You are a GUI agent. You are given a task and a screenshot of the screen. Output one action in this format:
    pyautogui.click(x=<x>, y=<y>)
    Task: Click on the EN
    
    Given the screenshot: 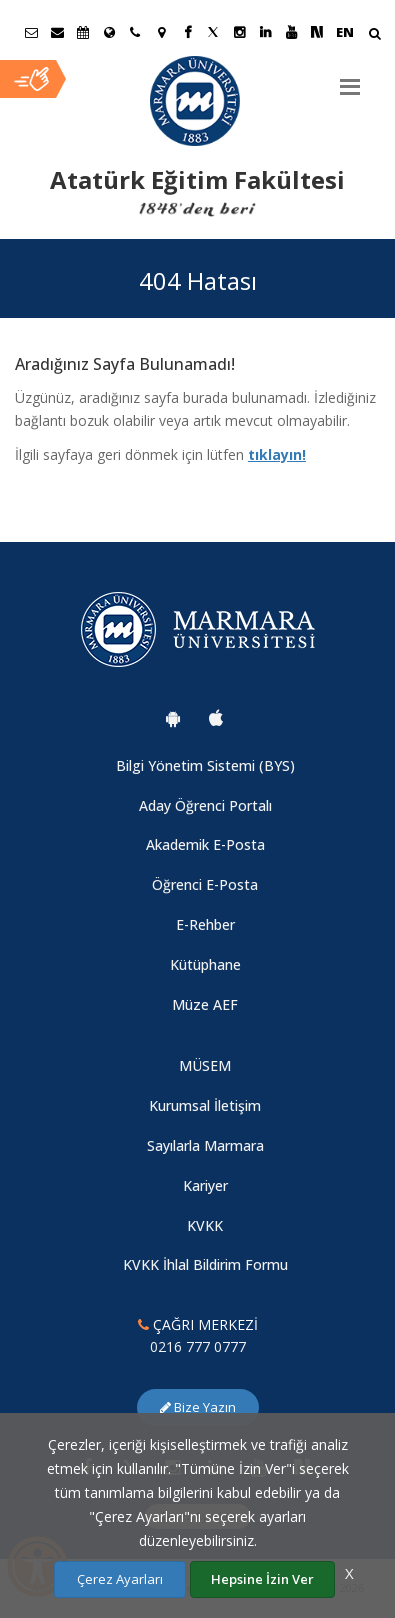 What is the action you would take?
    pyautogui.click(x=345, y=32)
    